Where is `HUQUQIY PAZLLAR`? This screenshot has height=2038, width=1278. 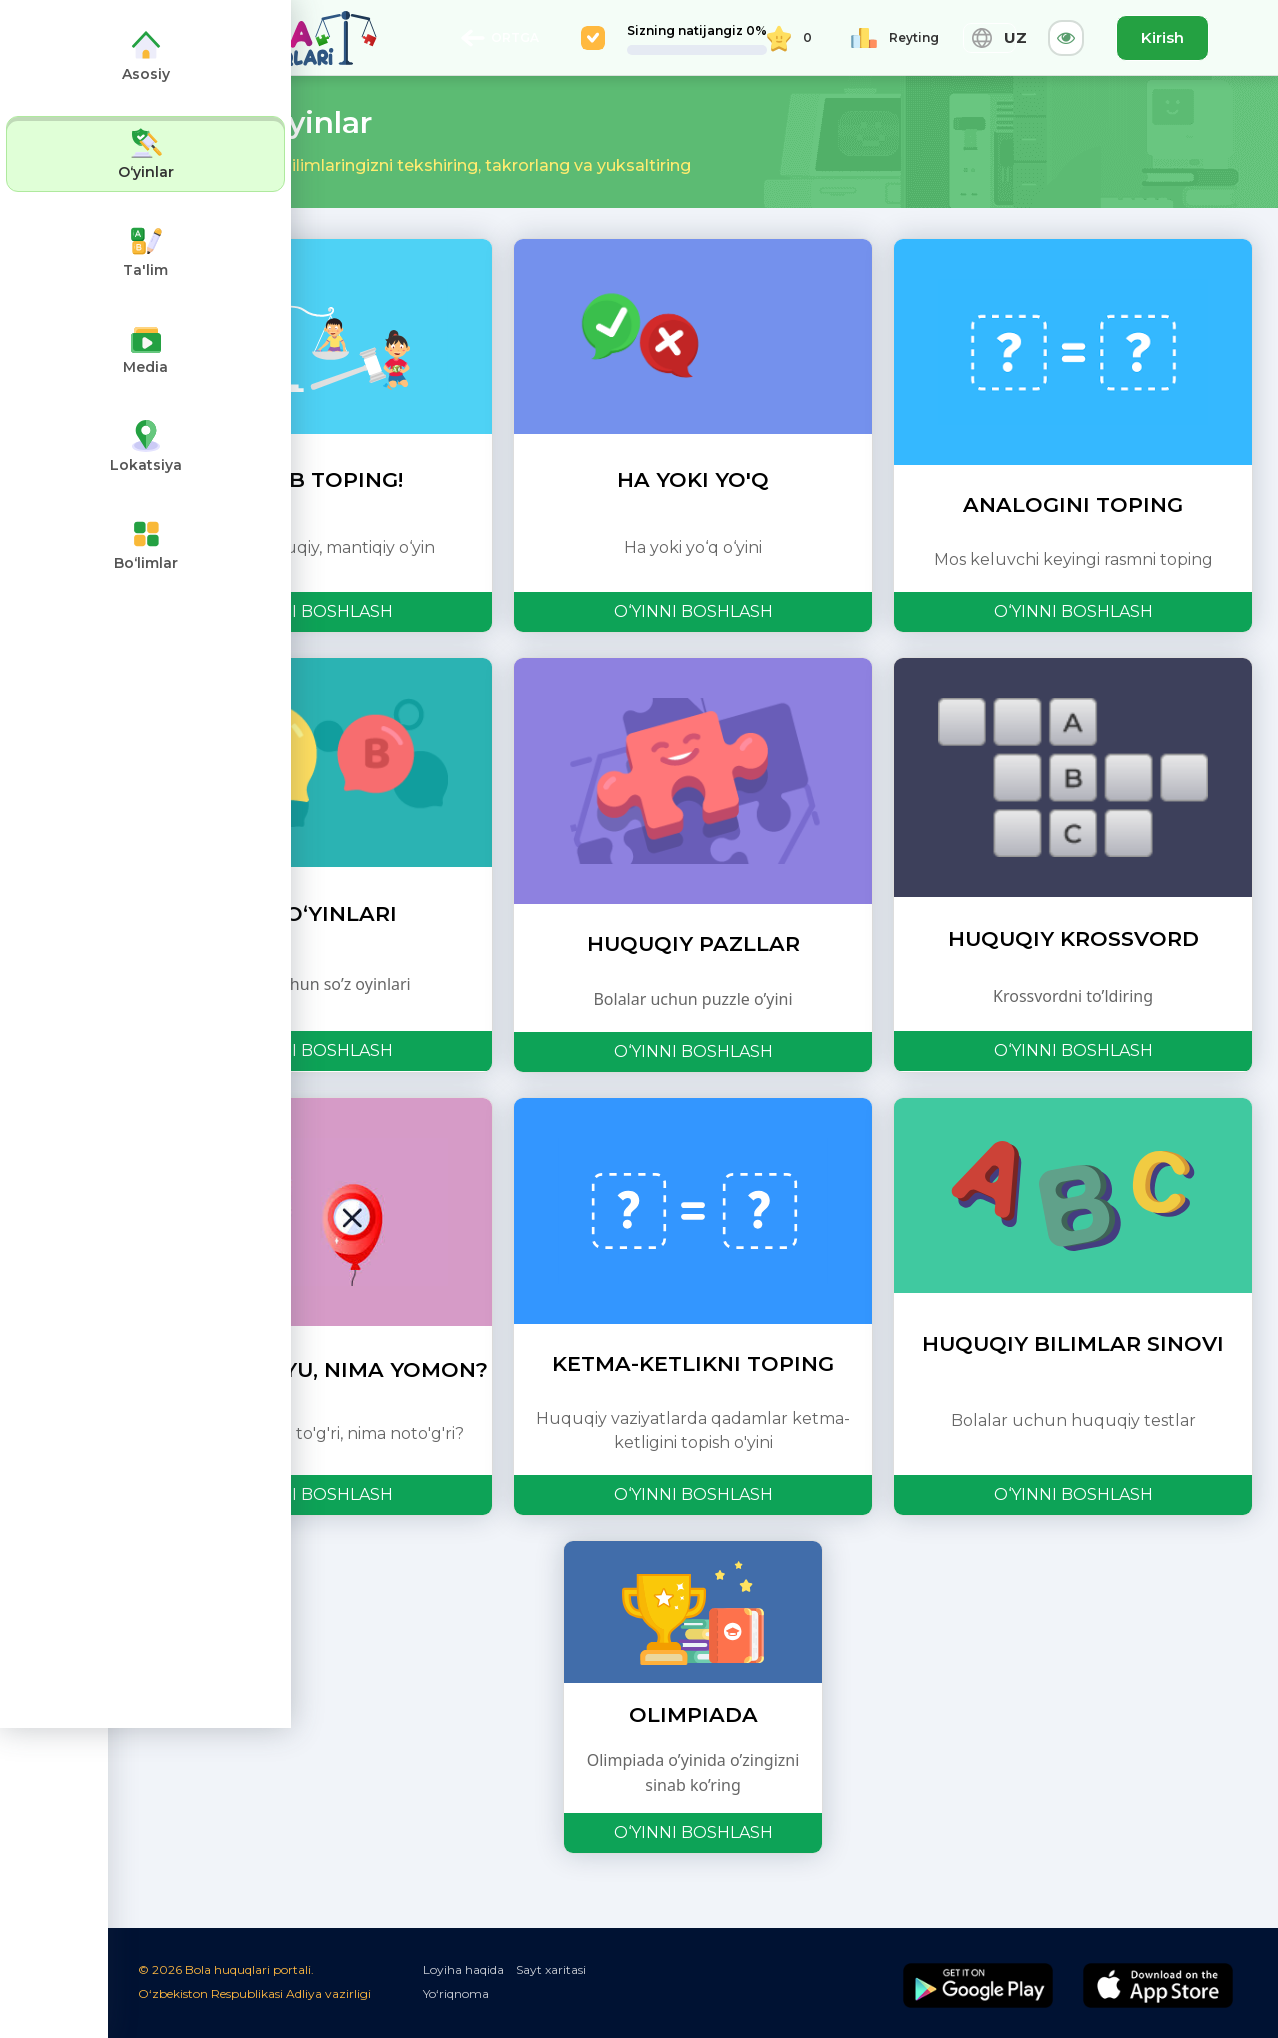
HUQUQIY PAZLLAR is located at coordinates (693, 943).